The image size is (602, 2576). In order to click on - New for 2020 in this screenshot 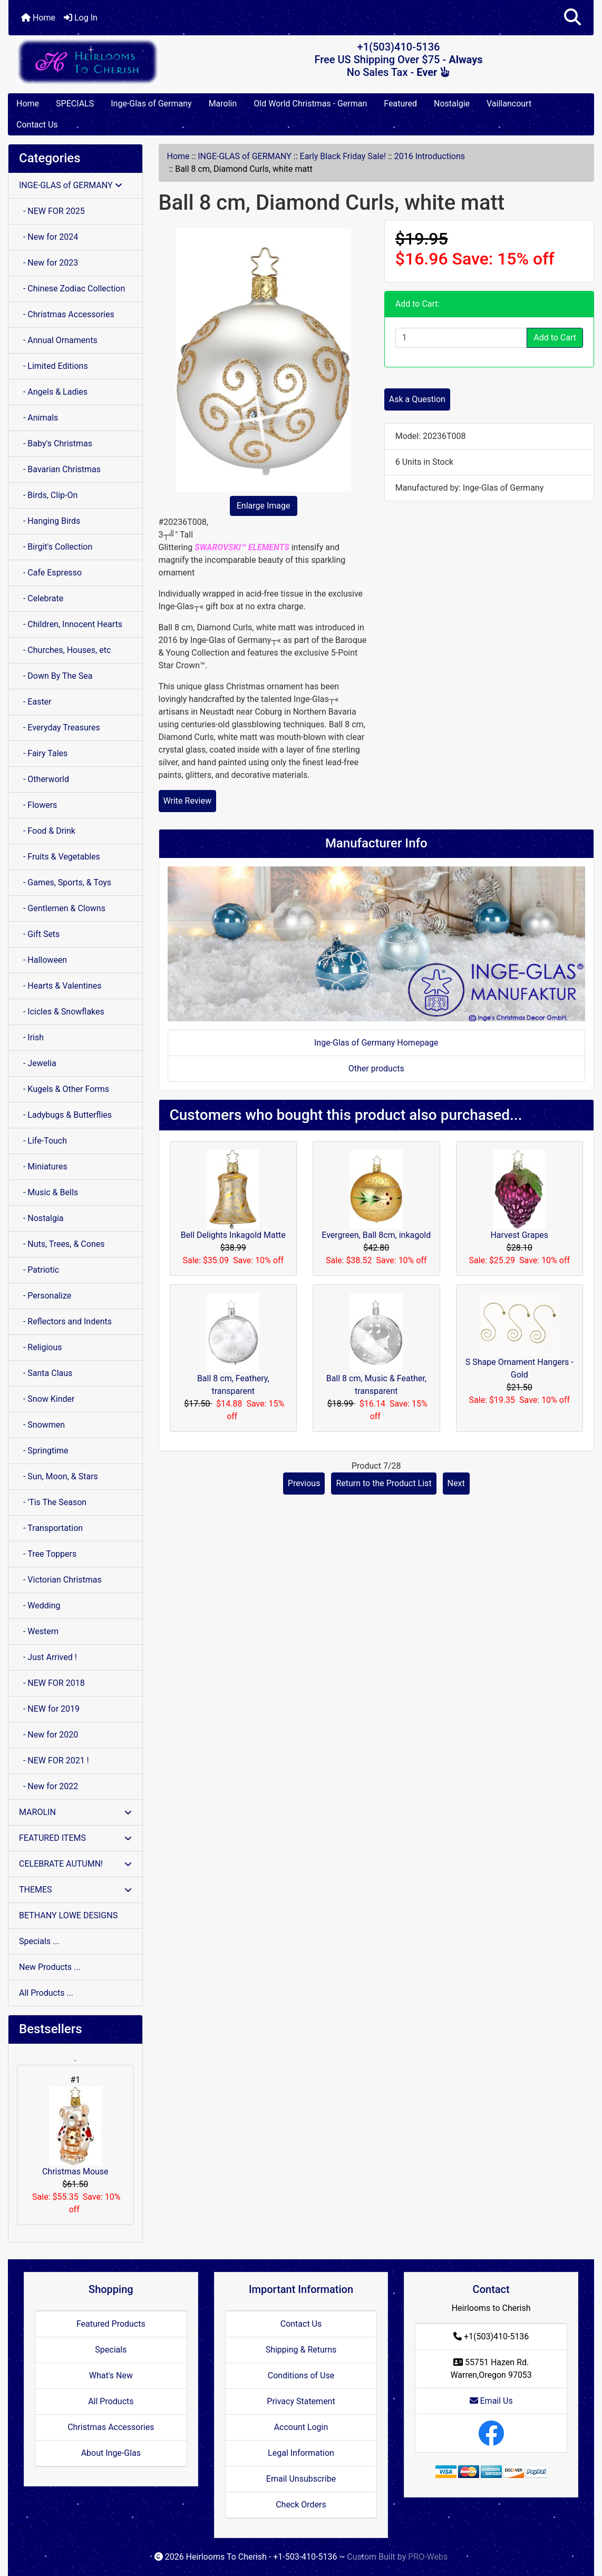, I will do `click(48, 1735)`.